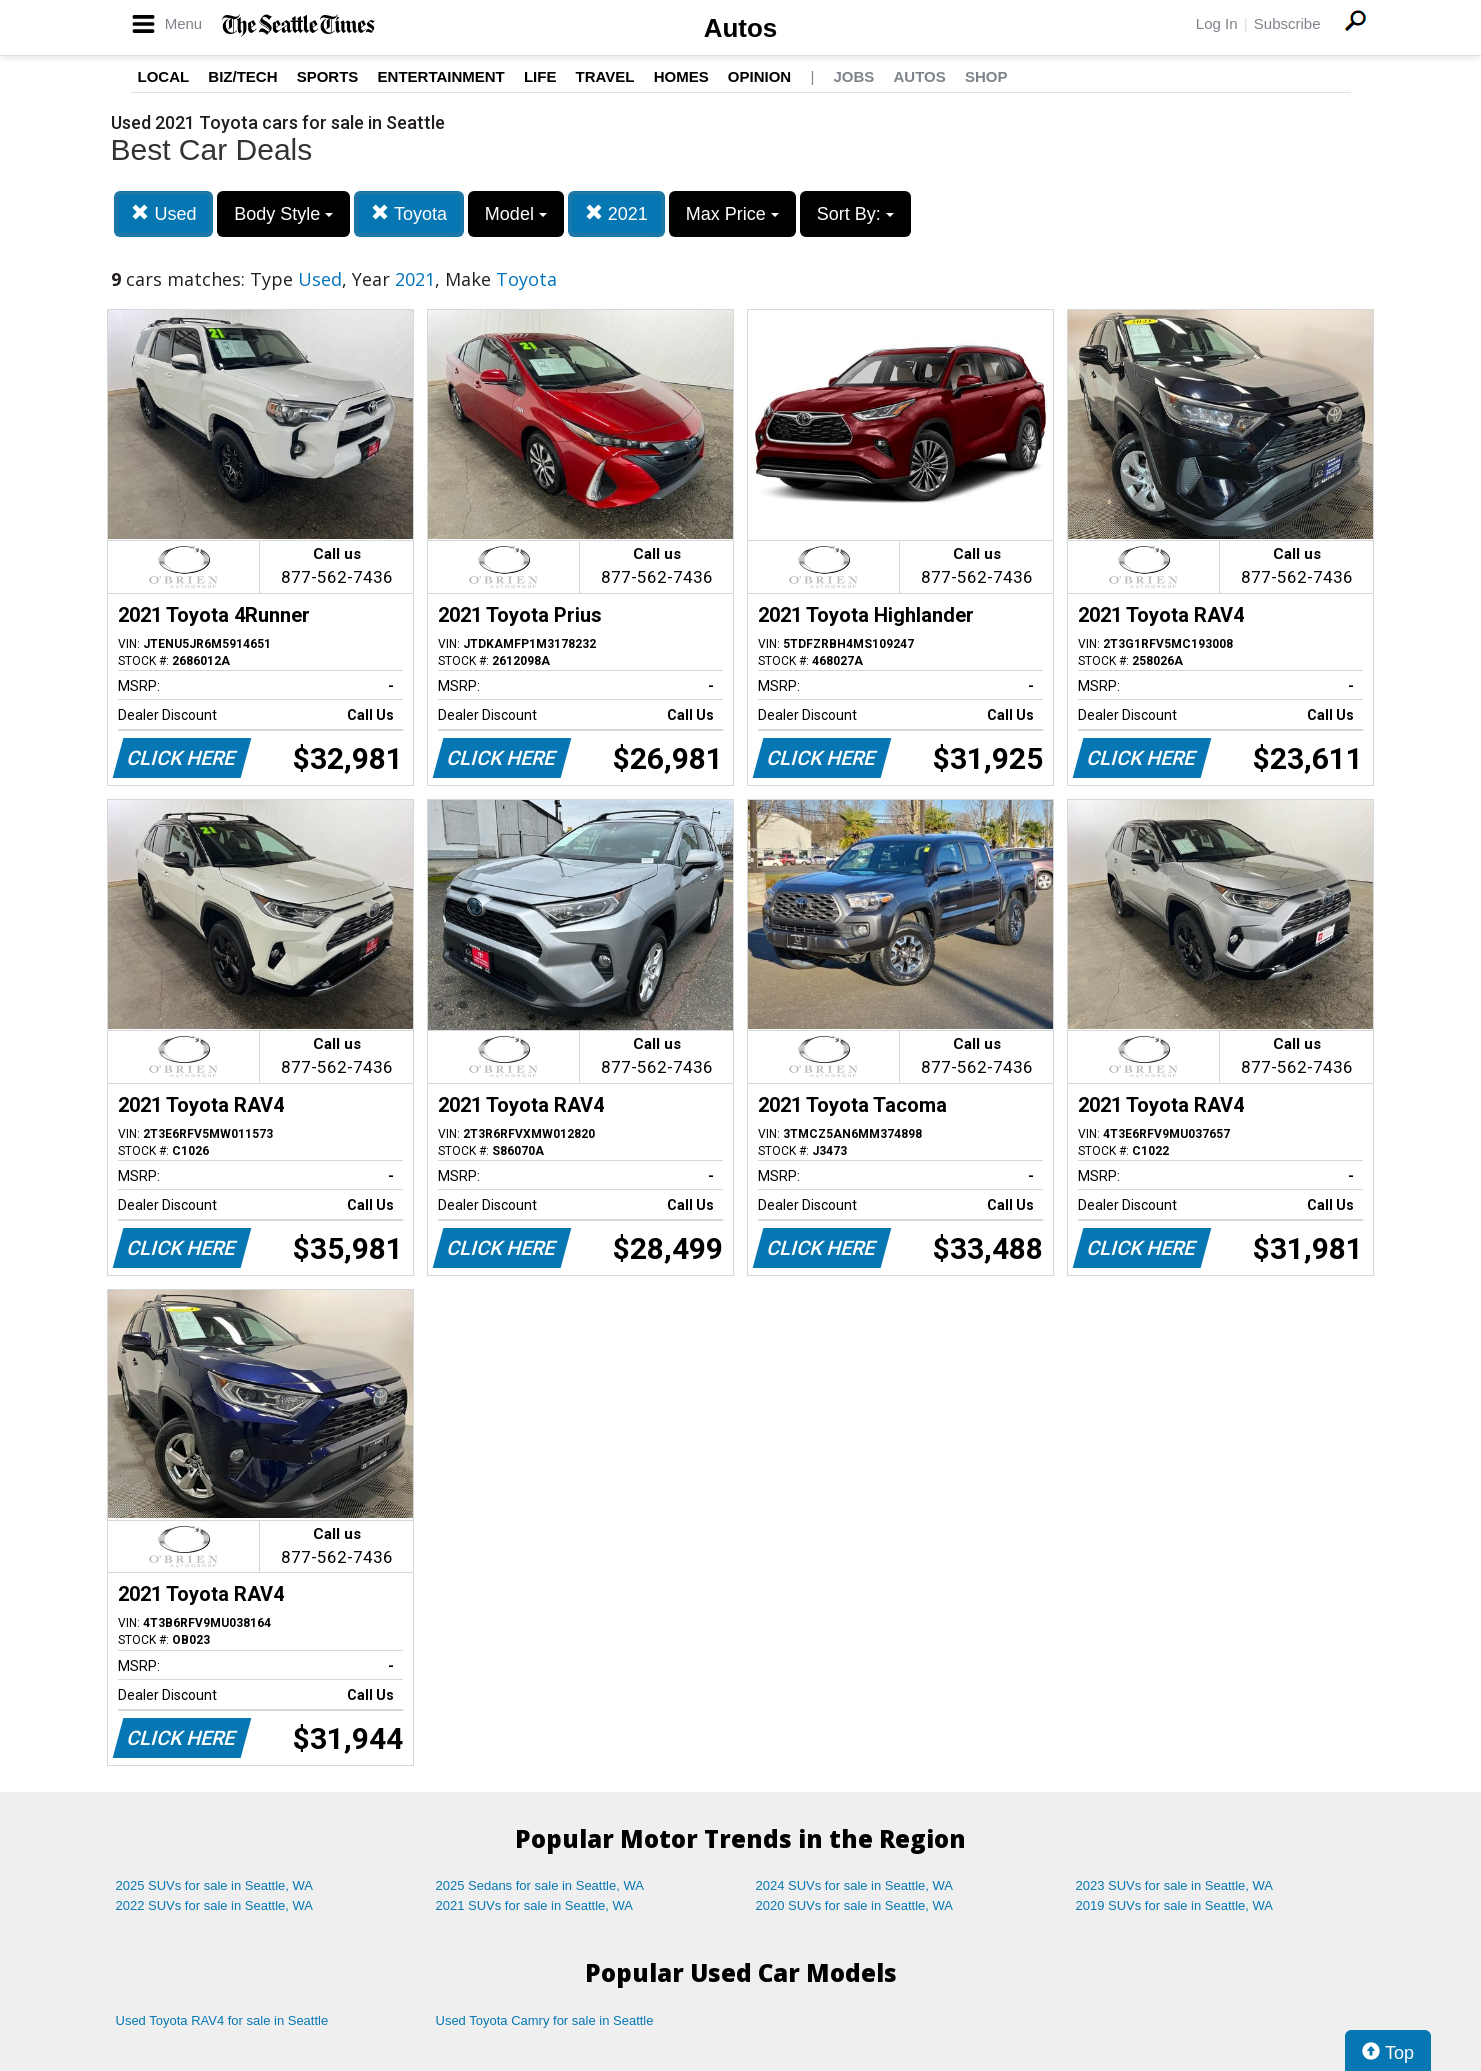 This screenshot has height=2071, width=1481. Describe the element at coordinates (215, 1905) in the screenshot. I see `2022 SUVs for sale in Seattle, WA` at that location.